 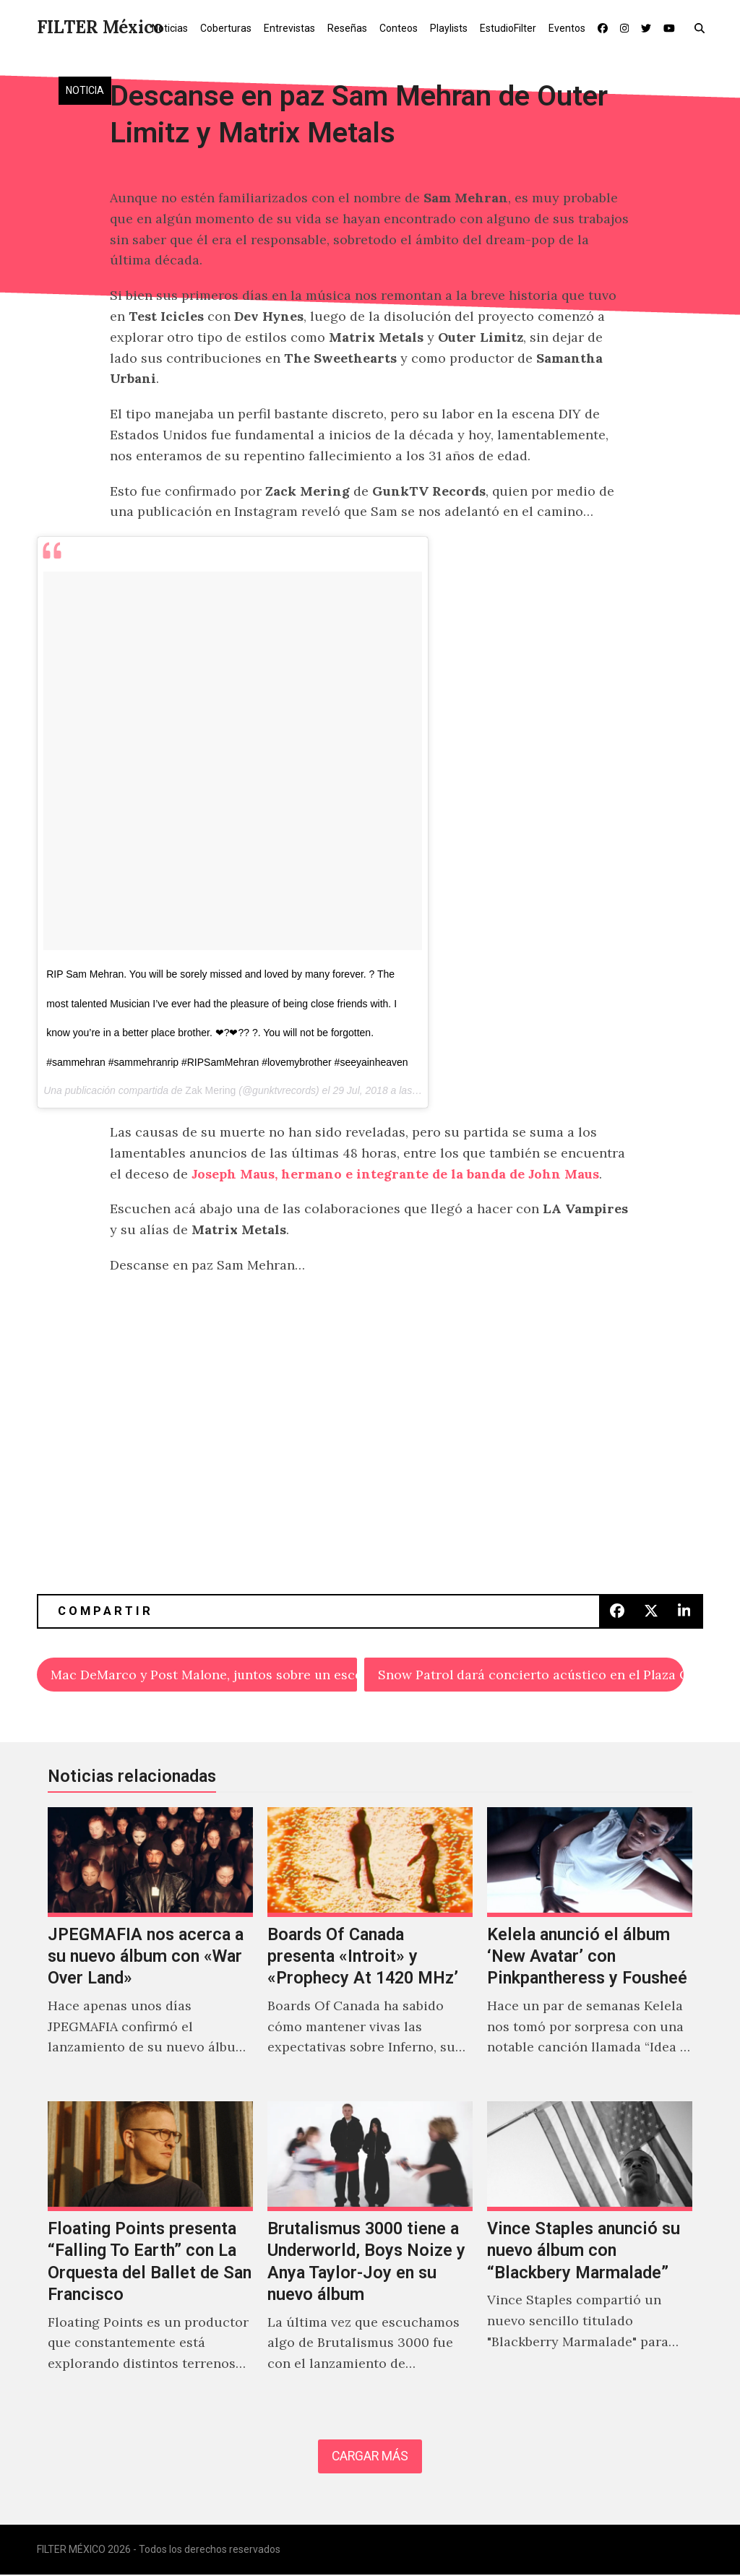 I want to click on Snow Patrol dará concierto acústico en el Plaza Condesa, so click(x=531, y=1674).